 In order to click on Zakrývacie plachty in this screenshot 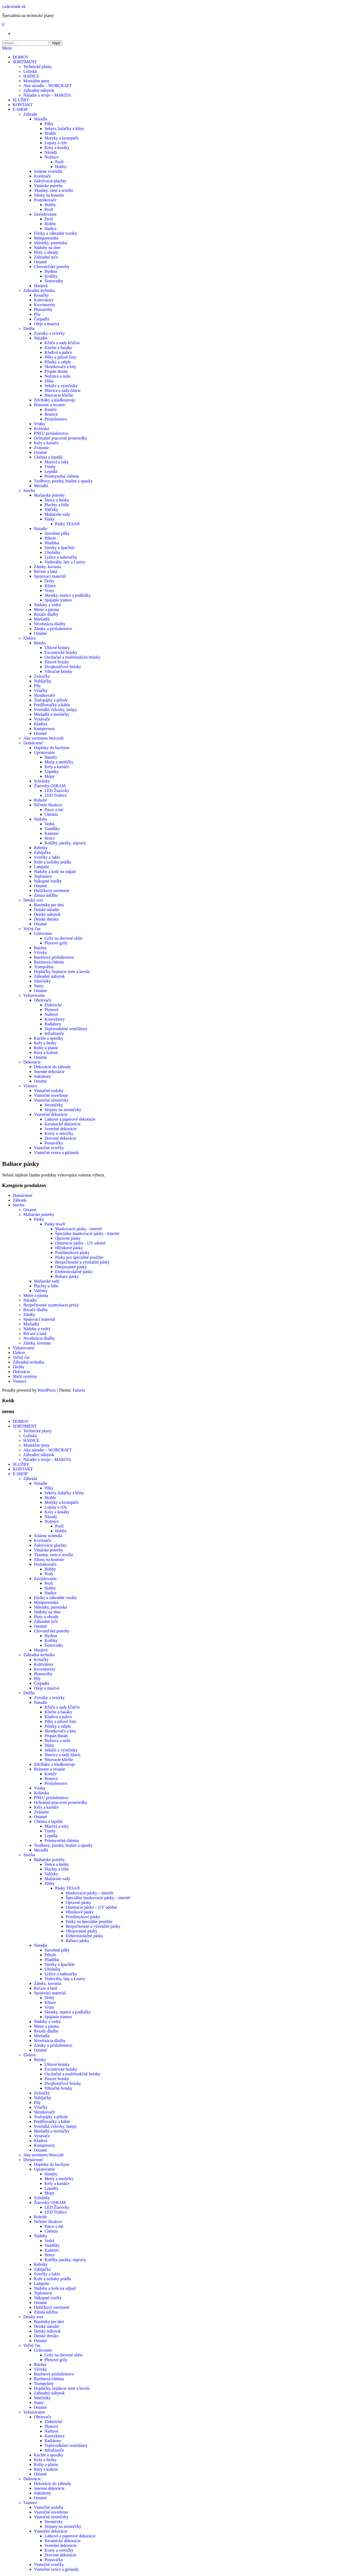, I will do `click(50, 181)`.